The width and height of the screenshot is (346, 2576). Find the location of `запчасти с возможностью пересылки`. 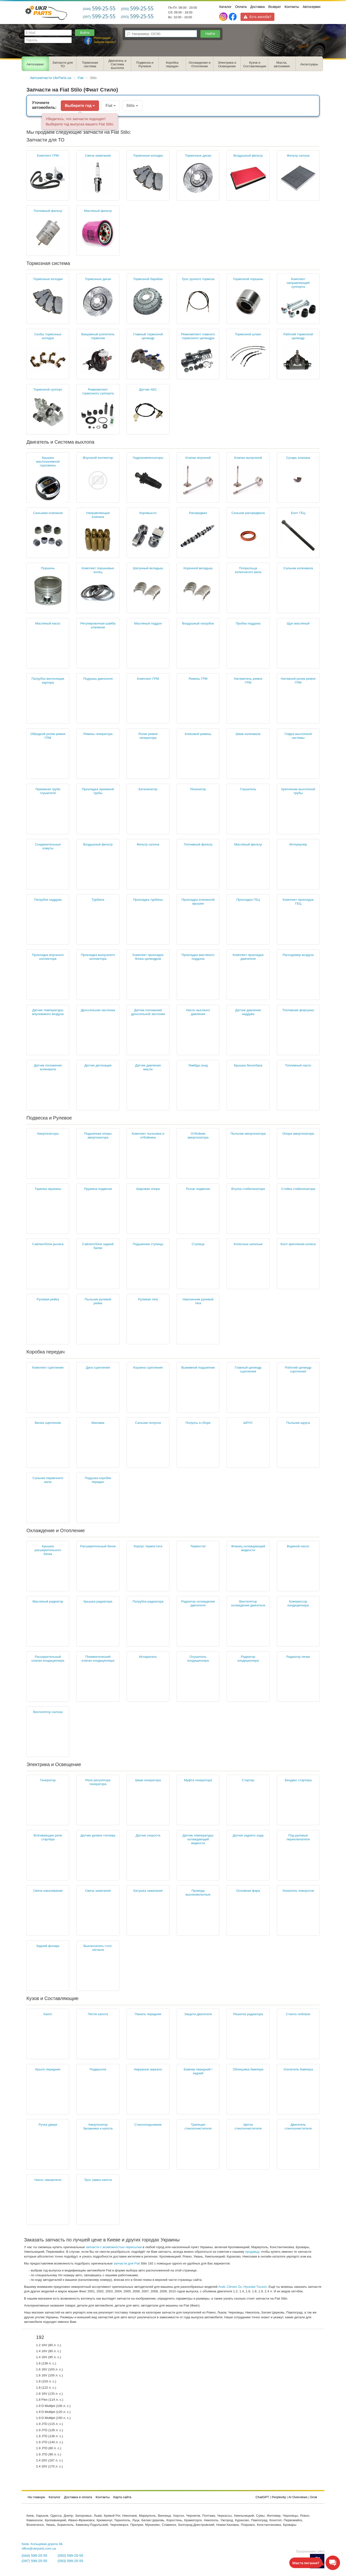

запчасти с возможностью пересылки is located at coordinates (114, 2247).